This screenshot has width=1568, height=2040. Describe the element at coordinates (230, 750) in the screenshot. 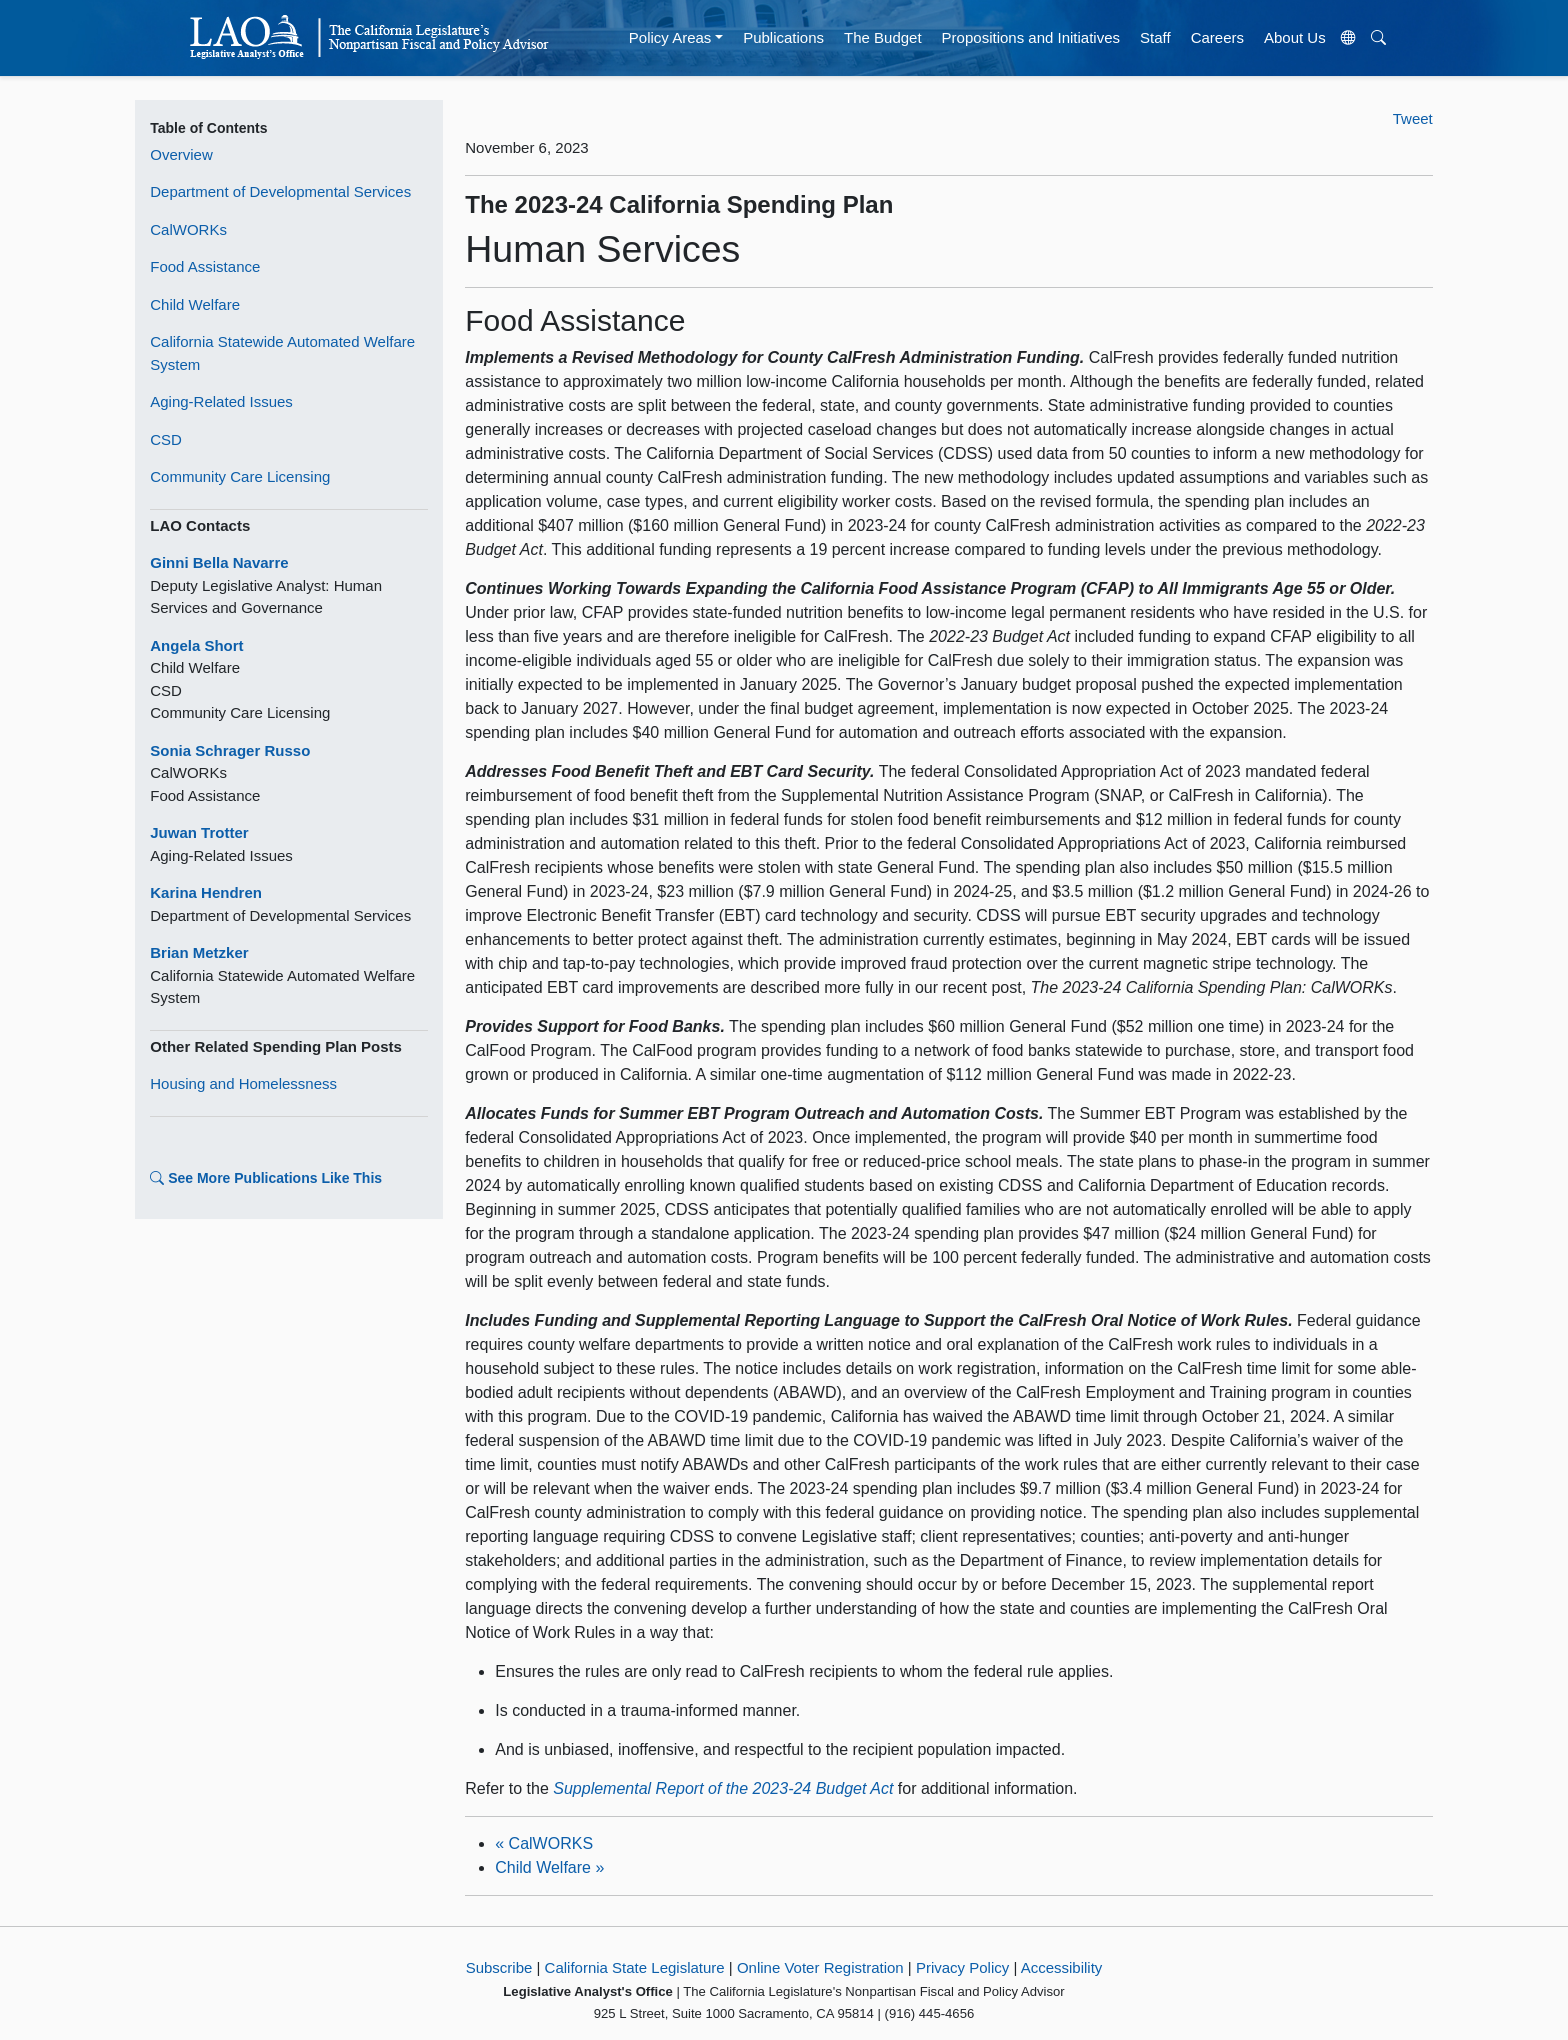

I see `Sonia Schrager Russo` at that location.